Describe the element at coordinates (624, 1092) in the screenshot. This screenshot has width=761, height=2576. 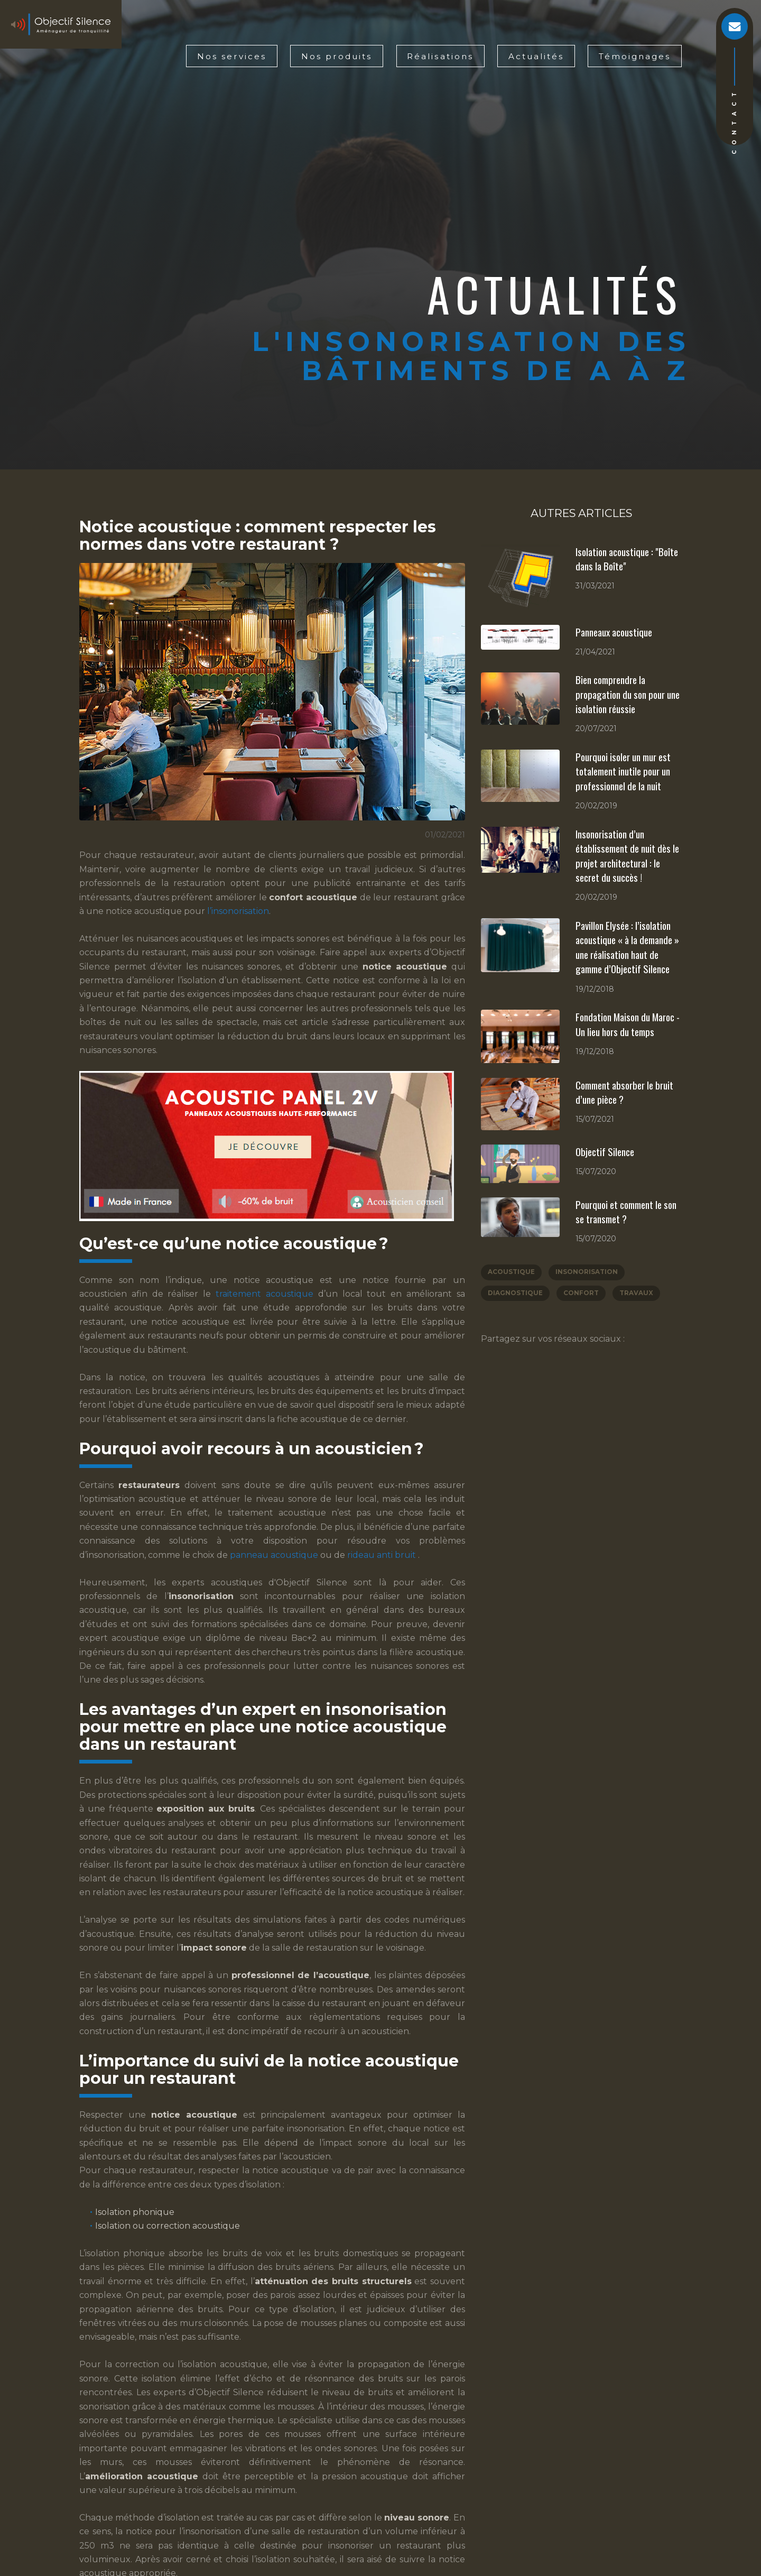
I see `Comment absorber le bruit d’une pièce ?` at that location.